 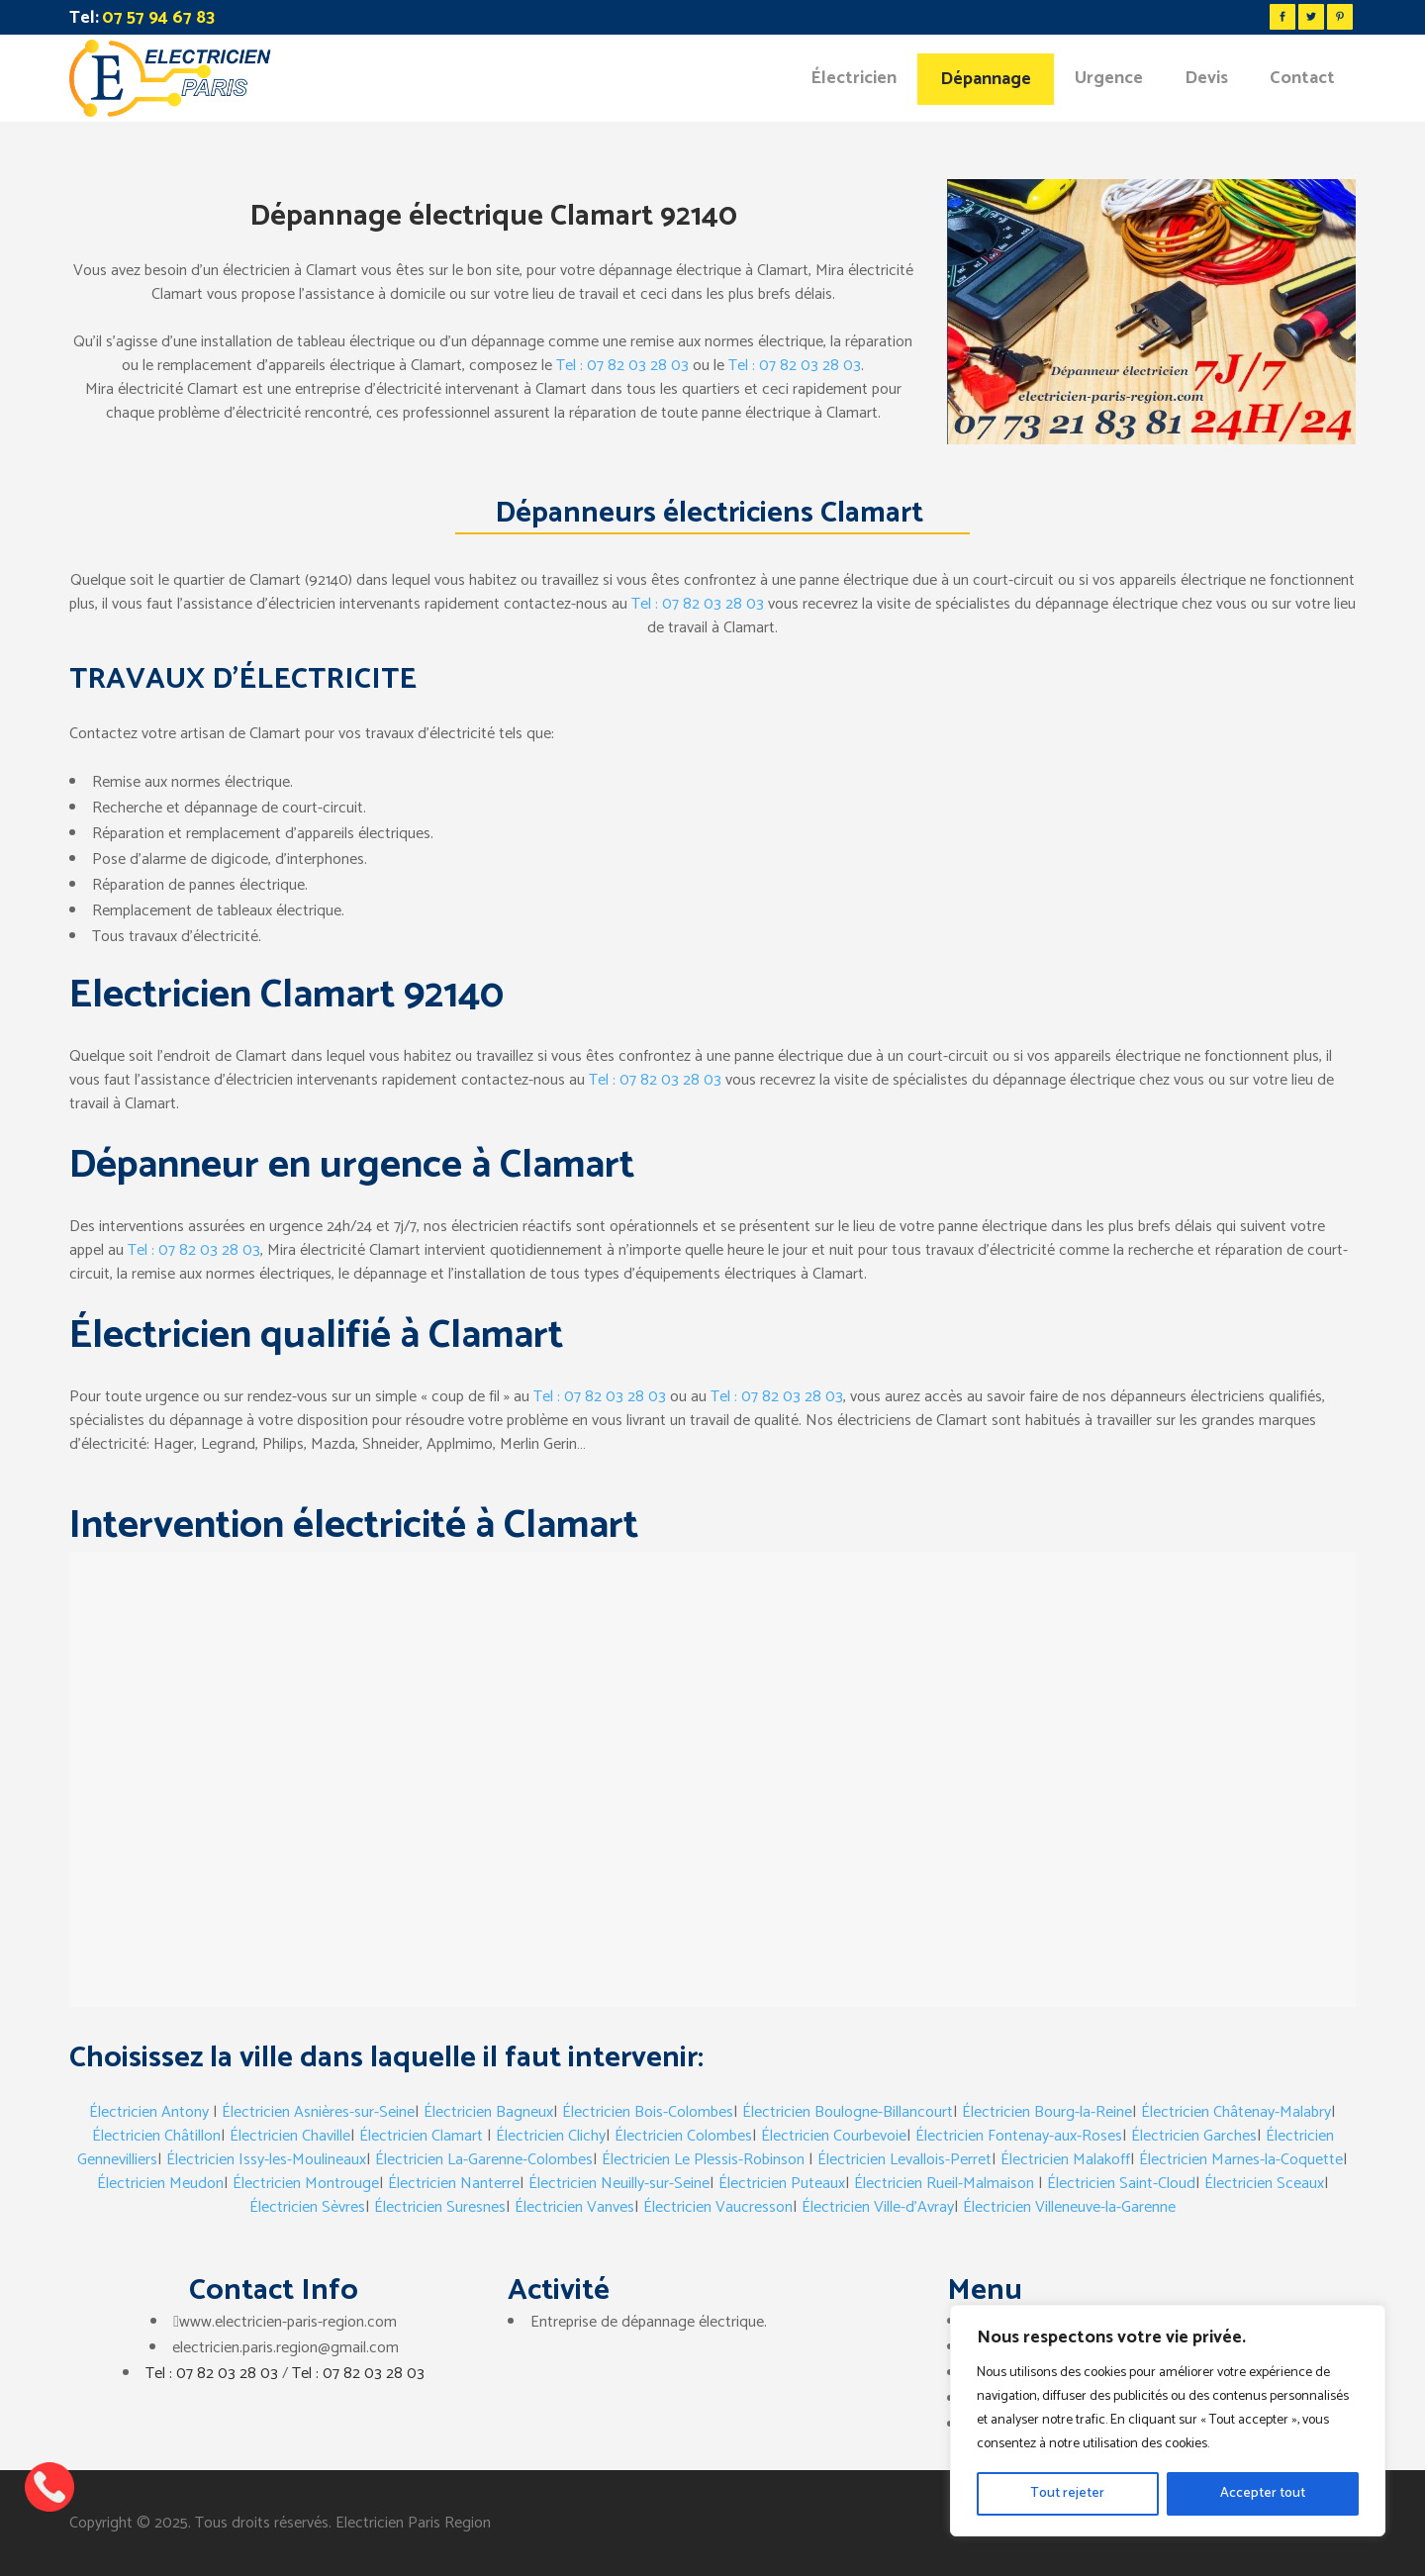 What do you see at coordinates (833, 2136) in the screenshot?
I see `Électricien Courbevoie` at bounding box center [833, 2136].